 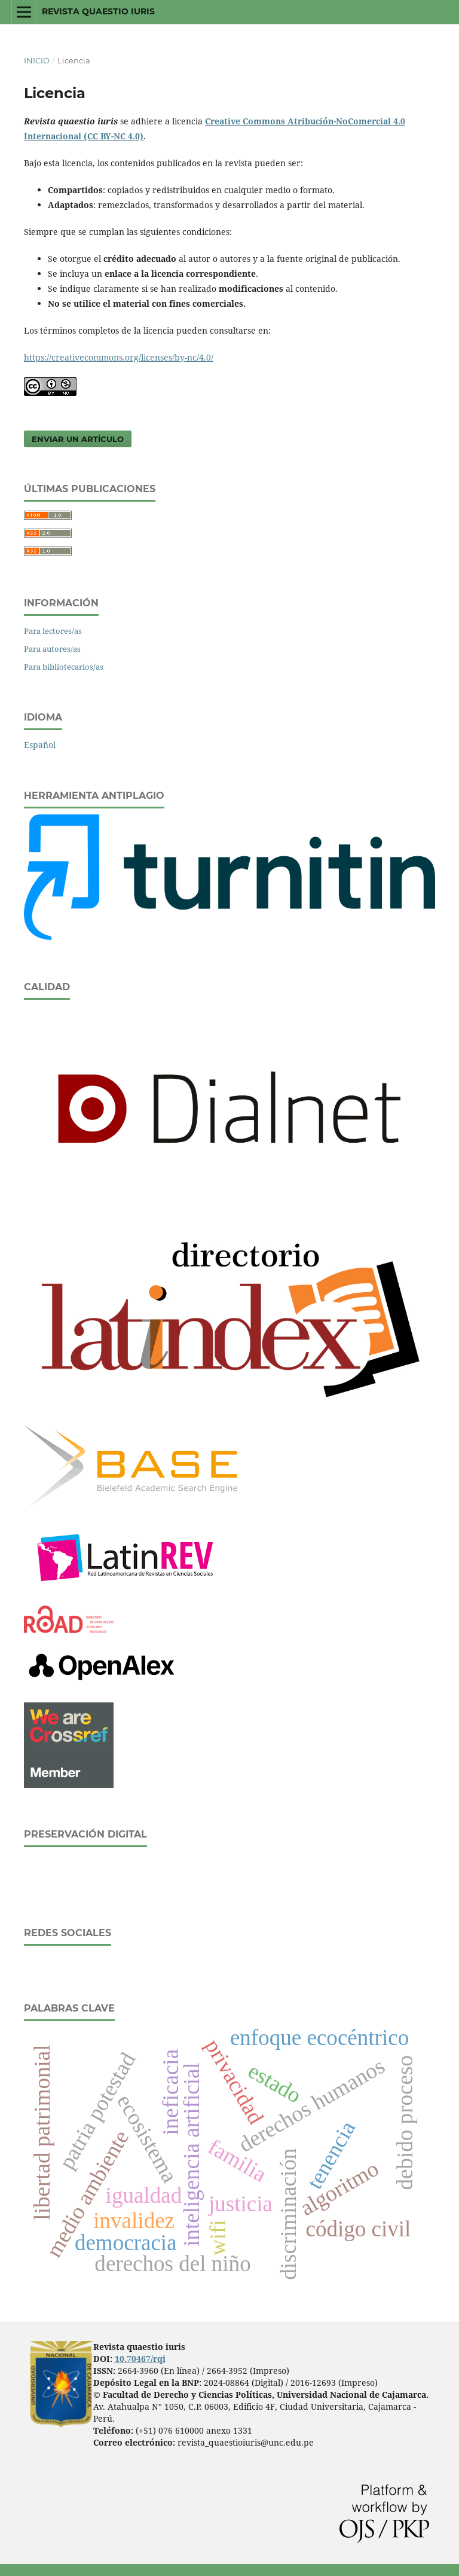 What do you see at coordinates (63, 666) in the screenshot?
I see `Para bibliotecarios/as` at bounding box center [63, 666].